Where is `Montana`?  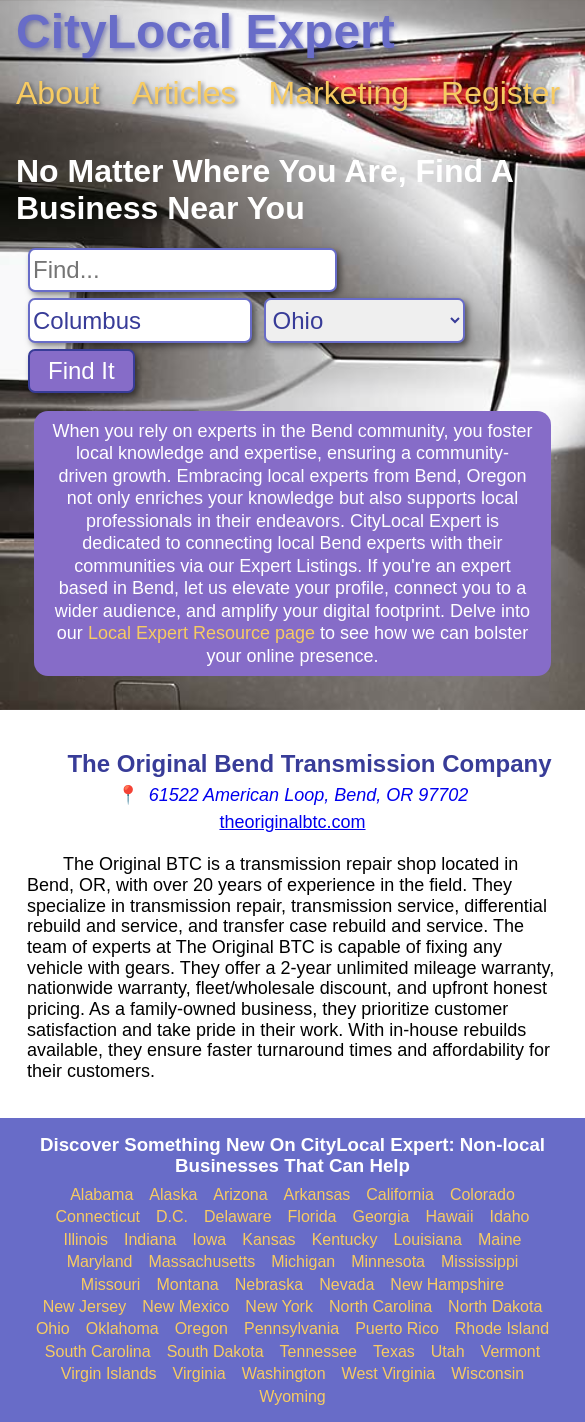 Montana is located at coordinates (187, 1284).